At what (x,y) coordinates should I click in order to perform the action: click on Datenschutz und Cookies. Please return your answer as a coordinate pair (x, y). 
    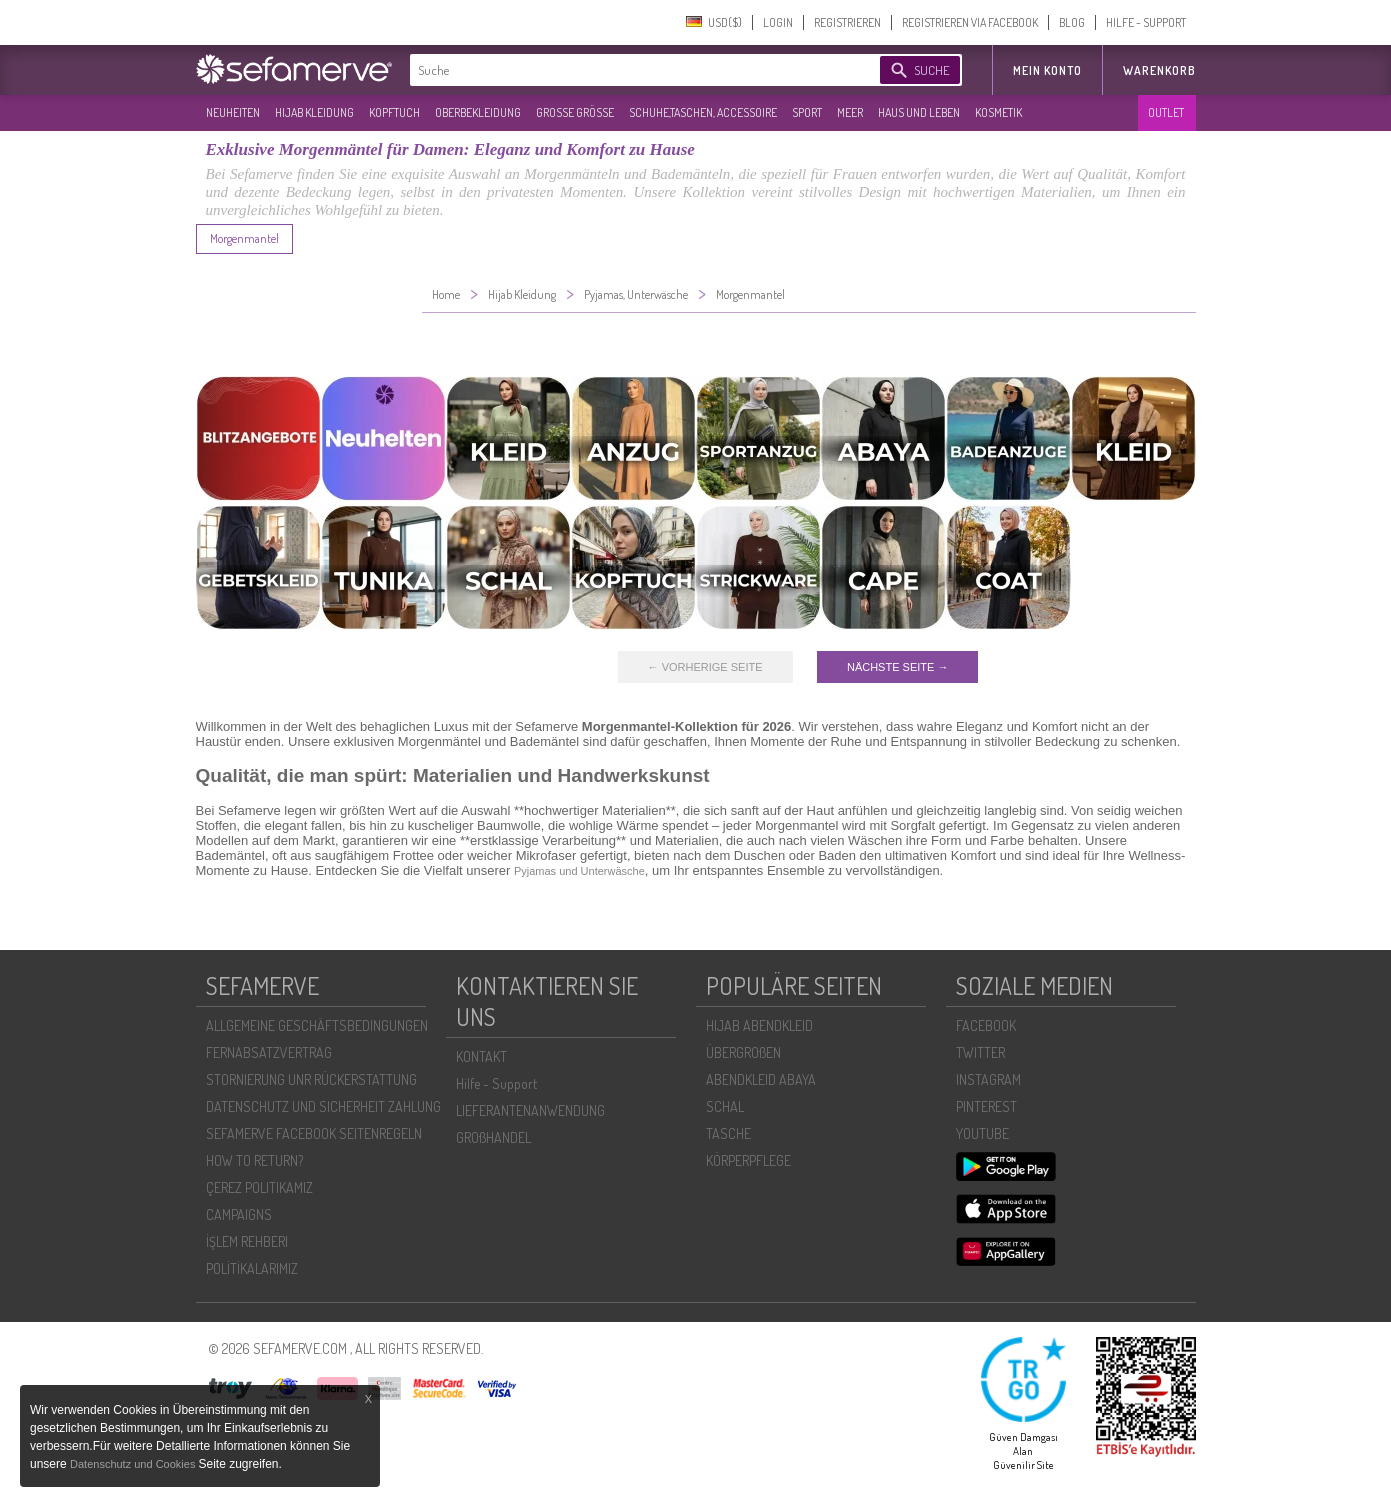
    Looking at the image, I should click on (134, 1464).